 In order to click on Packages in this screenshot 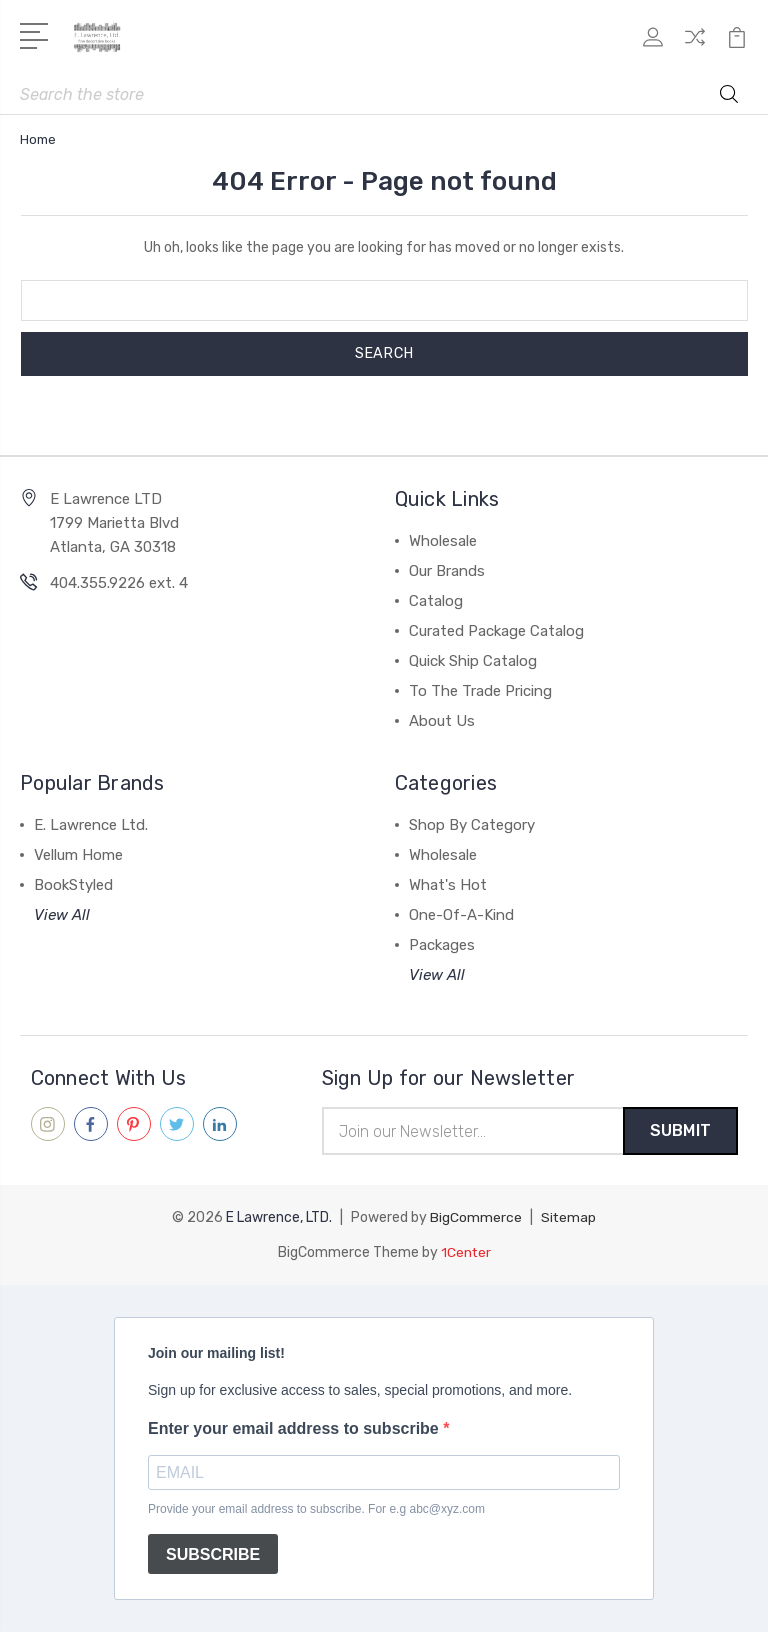, I will do `click(442, 945)`.